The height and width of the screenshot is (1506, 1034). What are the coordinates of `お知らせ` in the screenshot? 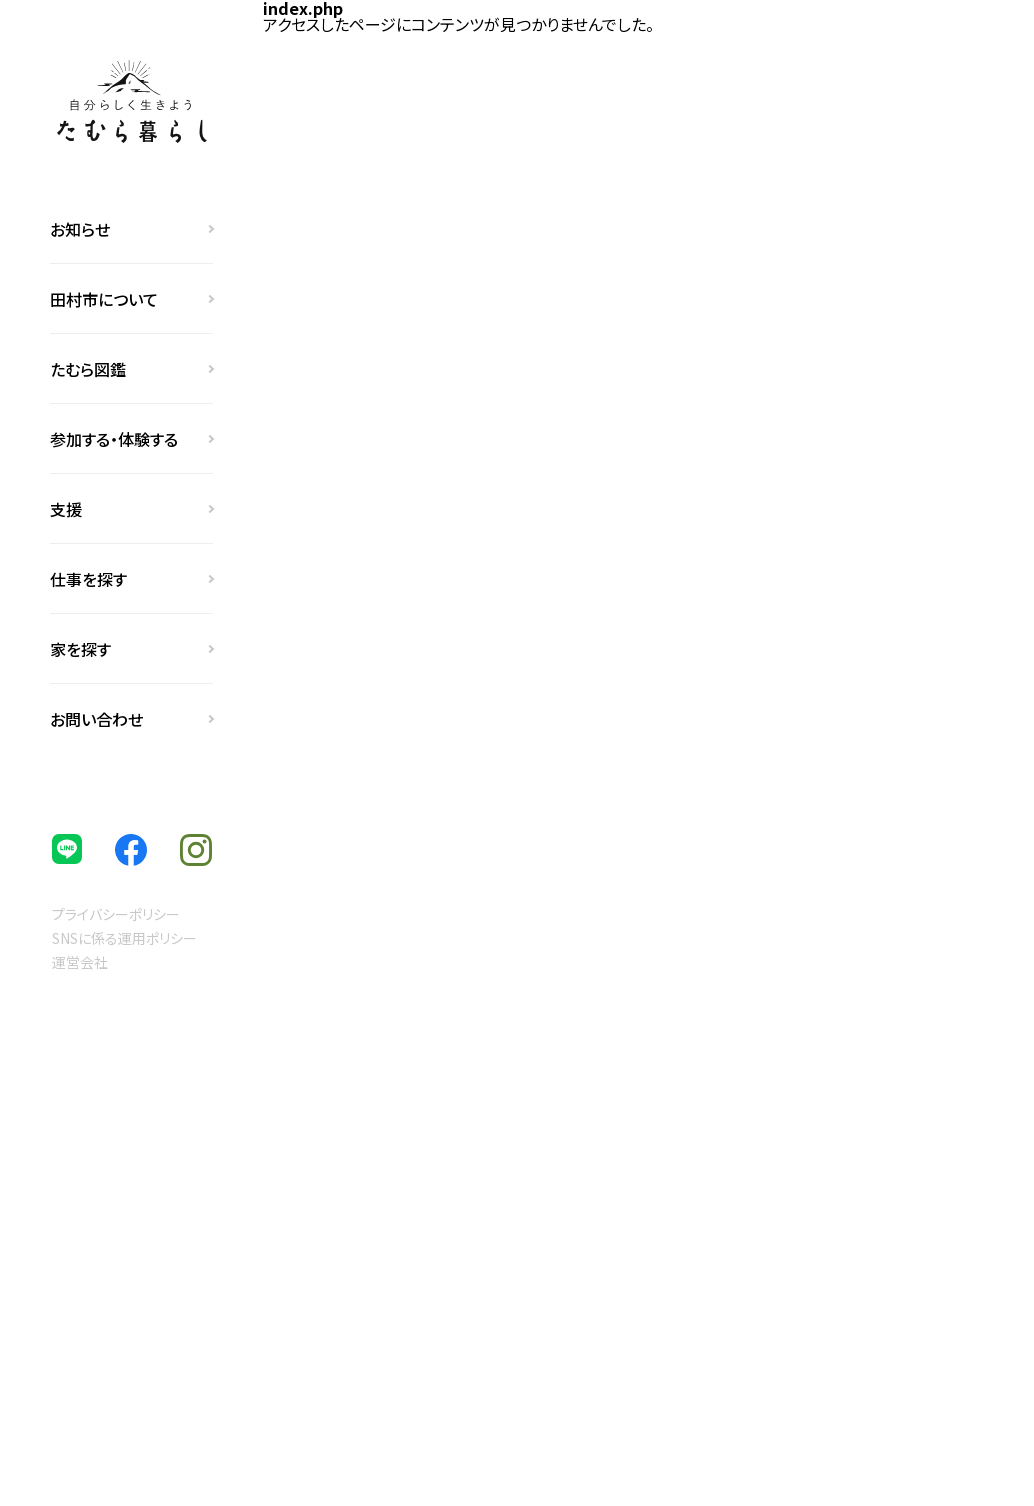 It's located at (80, 229).